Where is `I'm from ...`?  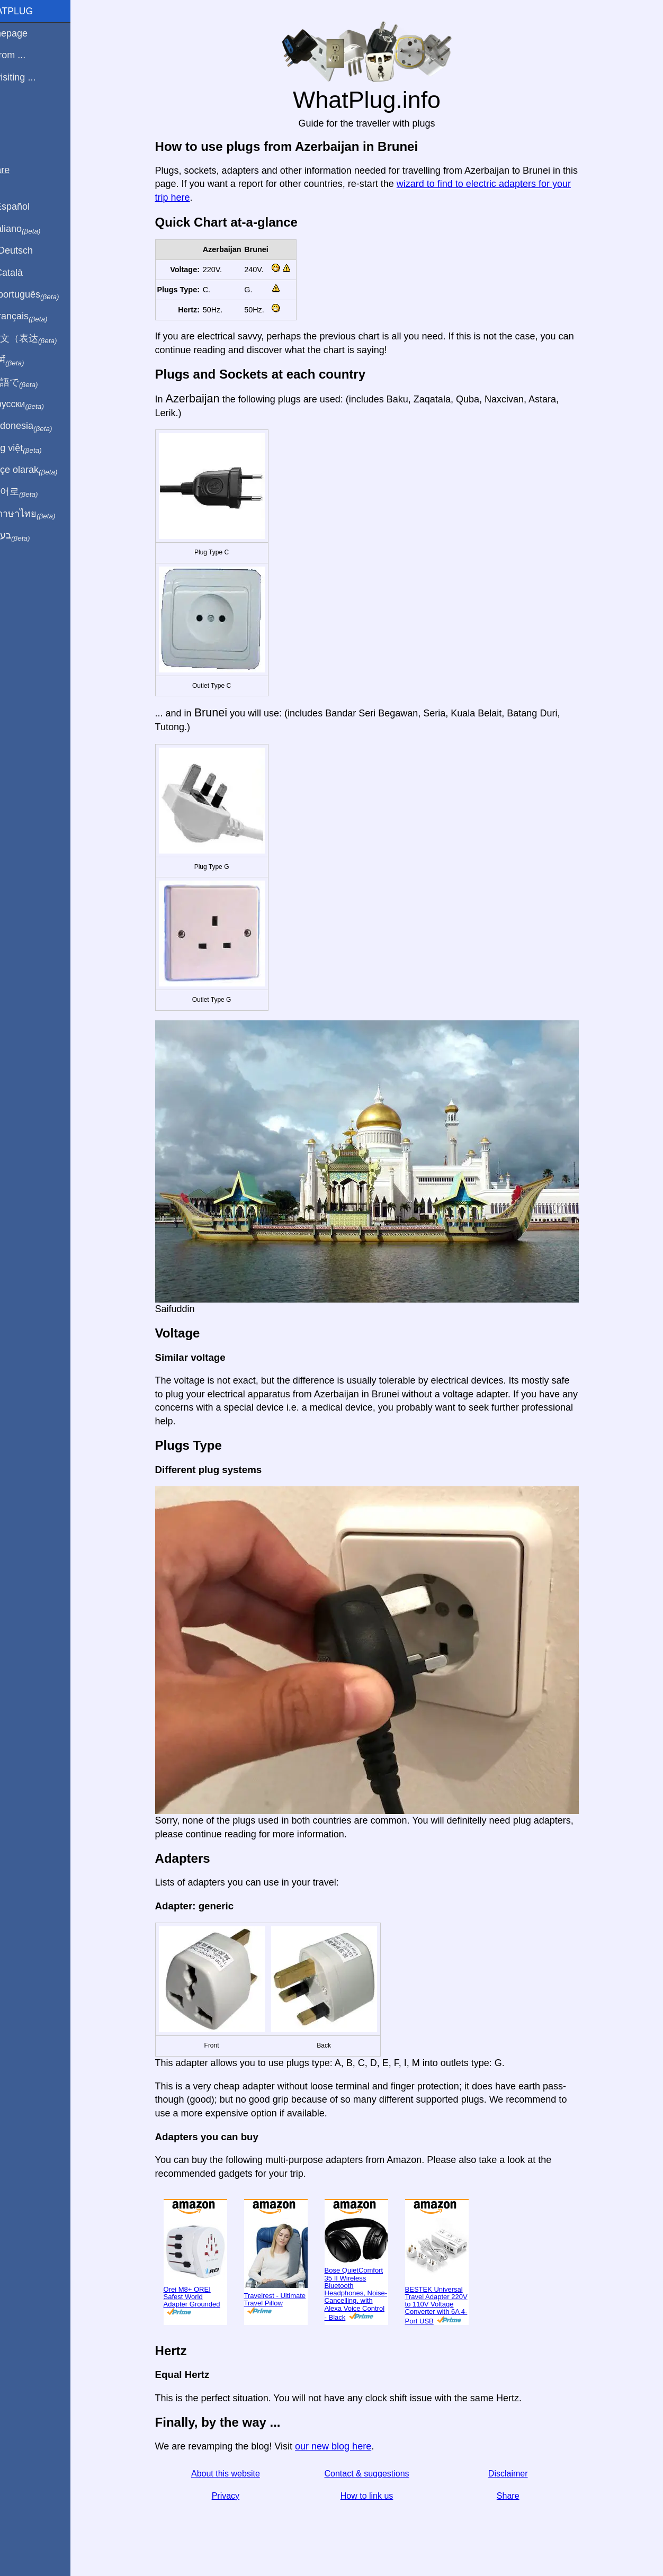
I'm from ... is located at coordinates (28, 55).